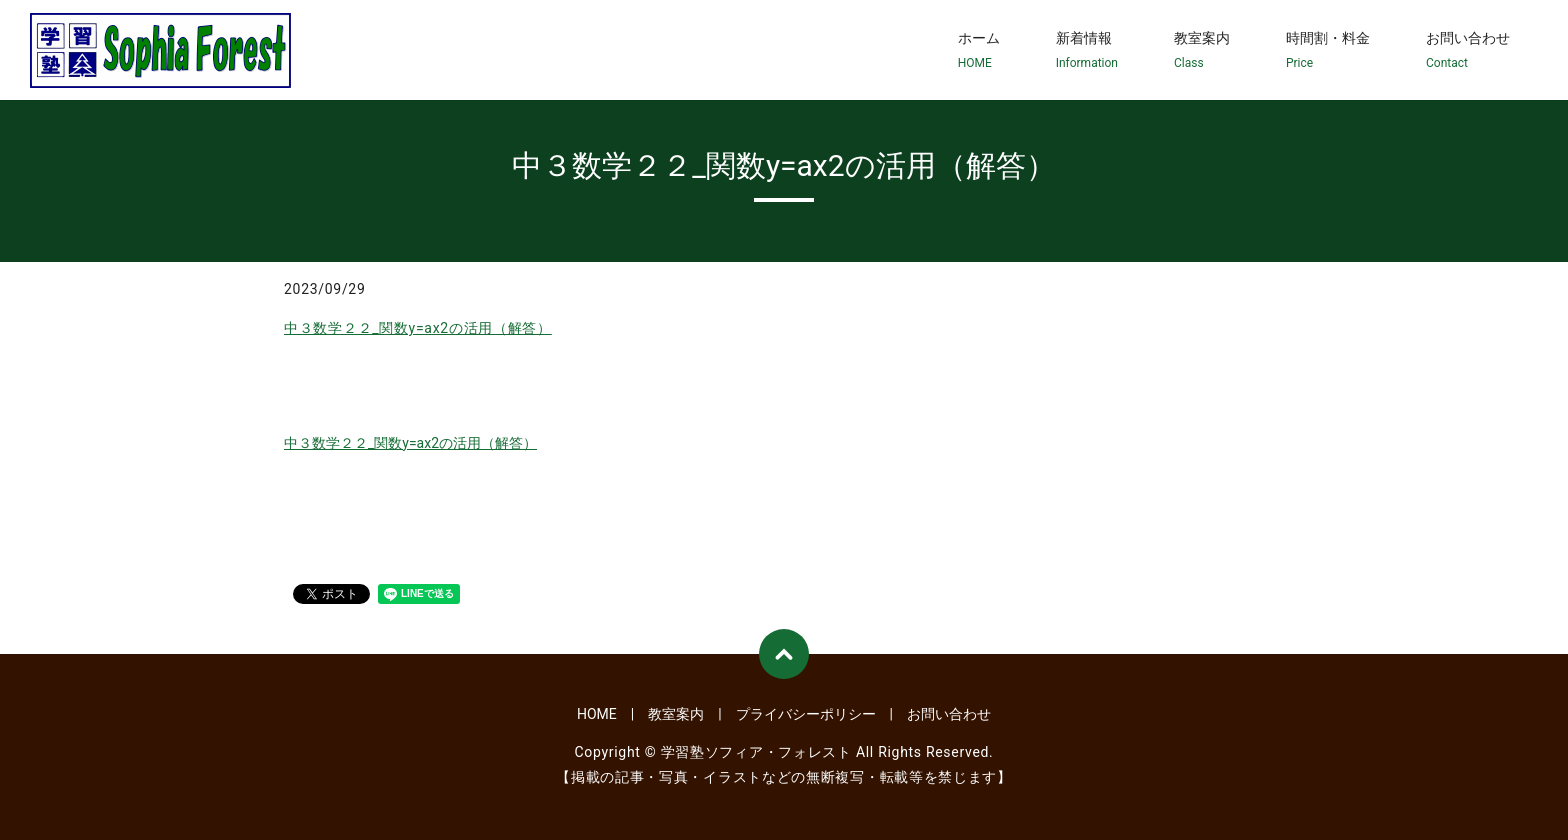 The width and height of the screenshot is (1568, 840). What do you see at coordinates (418, 328) in the screenshot?
I see `中３数学２２_関数y=ax2の活用（解答）` at bounding box center [418, 328].